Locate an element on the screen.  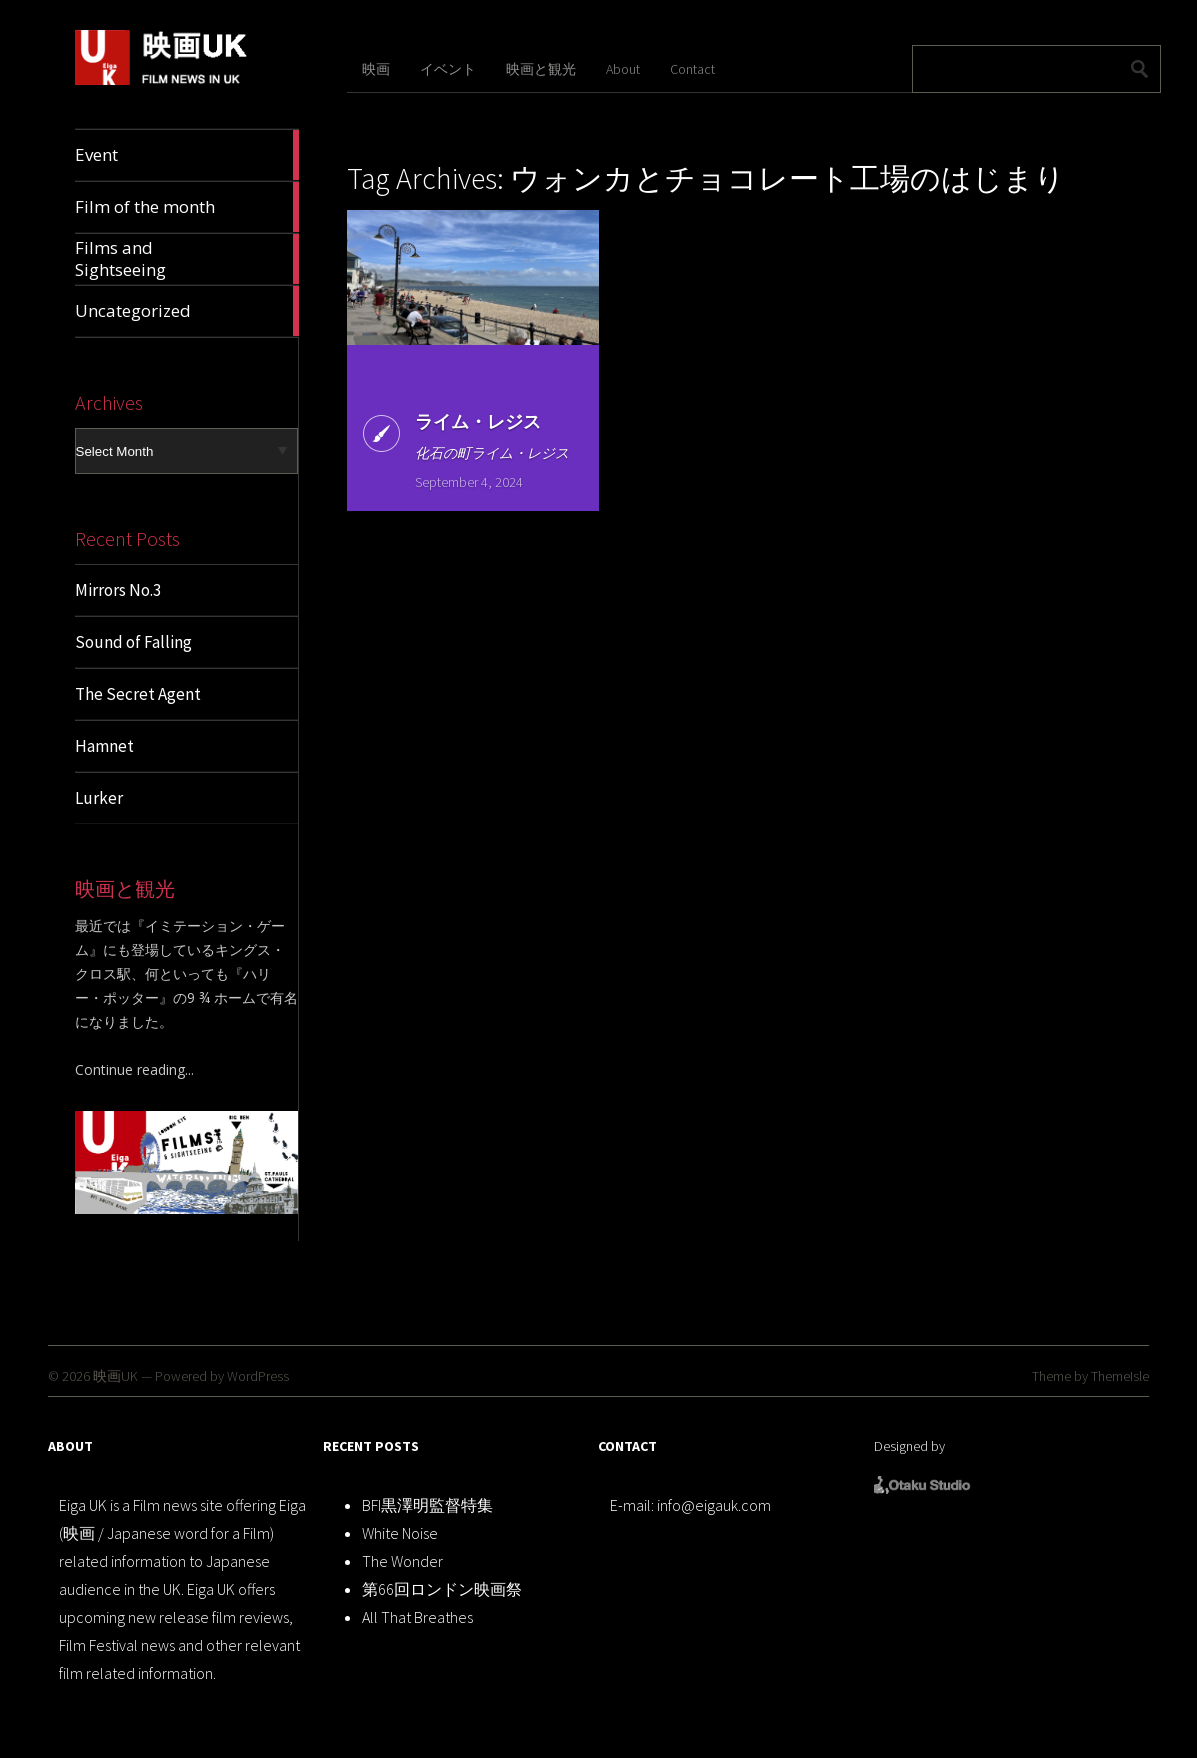
Contact is located at coordinates (692, 69).